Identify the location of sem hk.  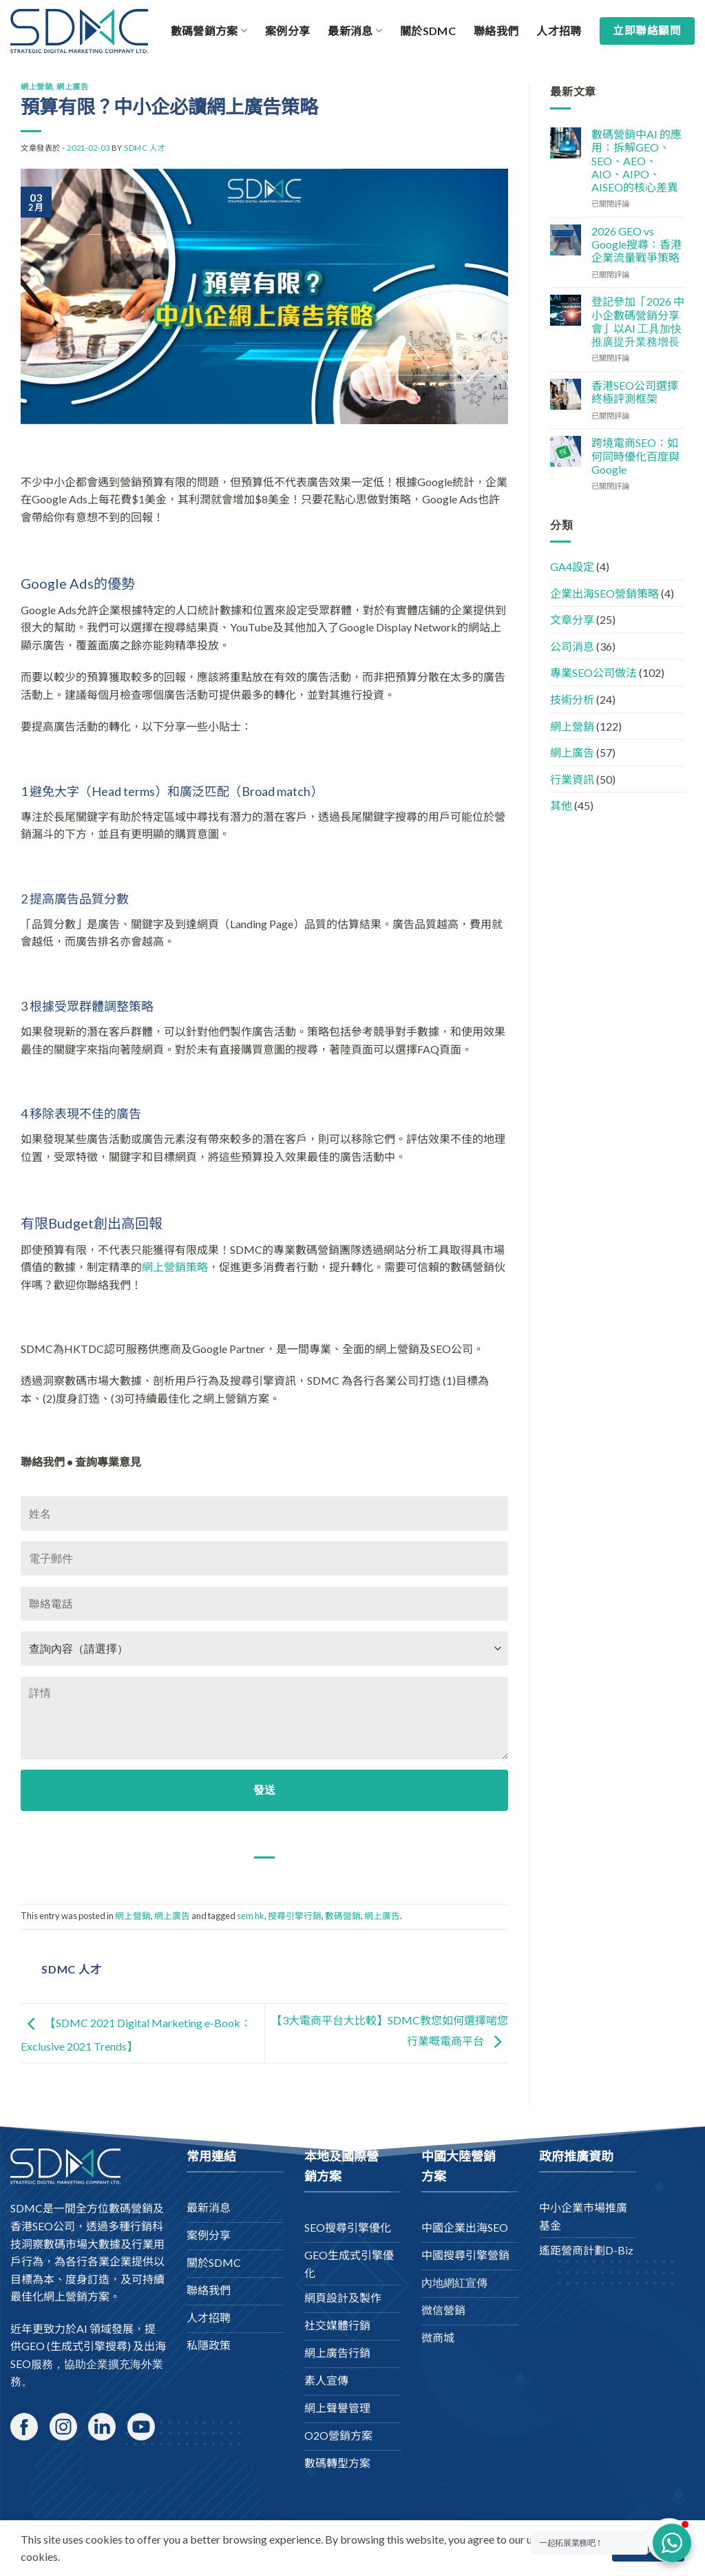
(250, 1915).